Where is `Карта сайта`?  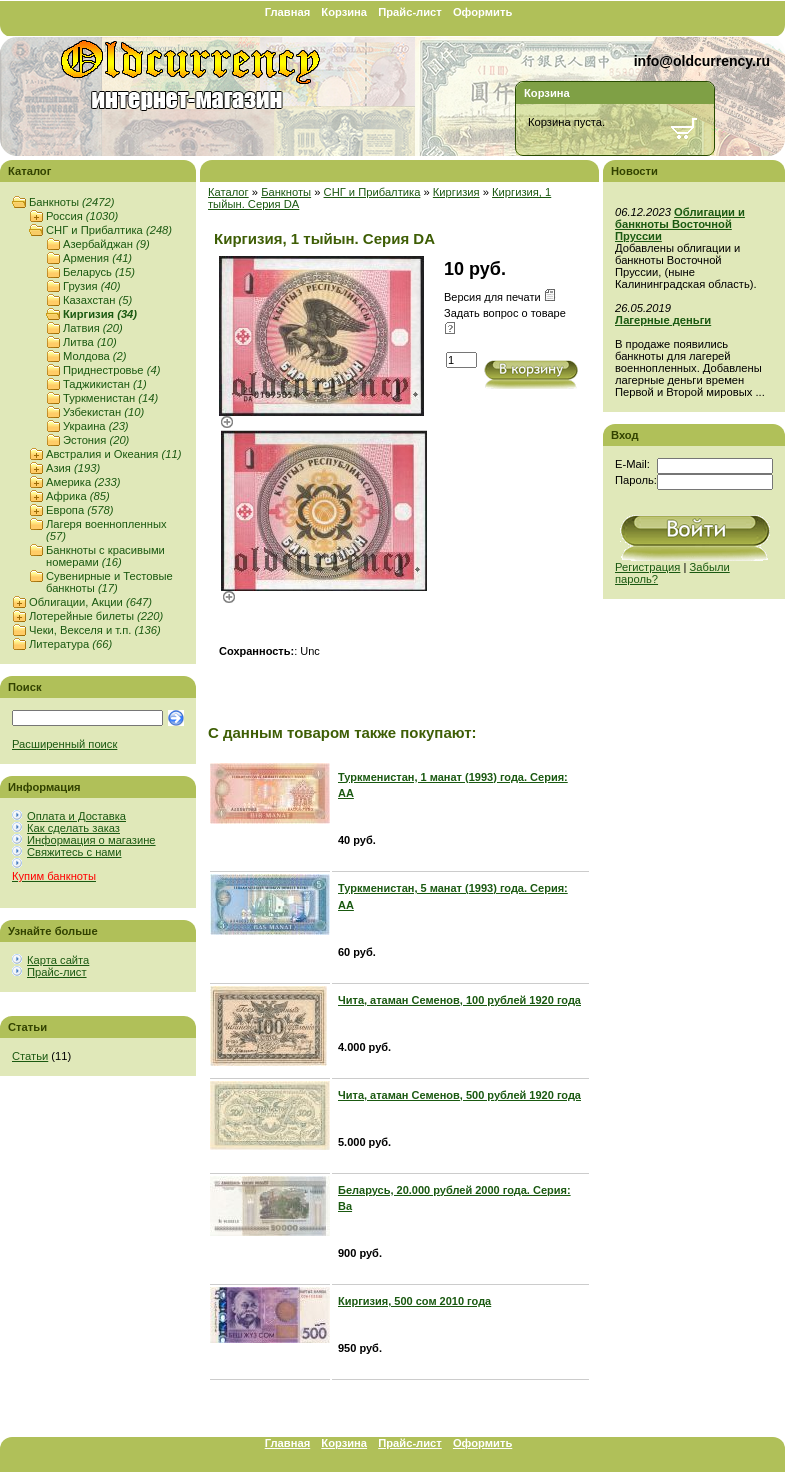 Карта сайта is located at coordinates (58, 960).